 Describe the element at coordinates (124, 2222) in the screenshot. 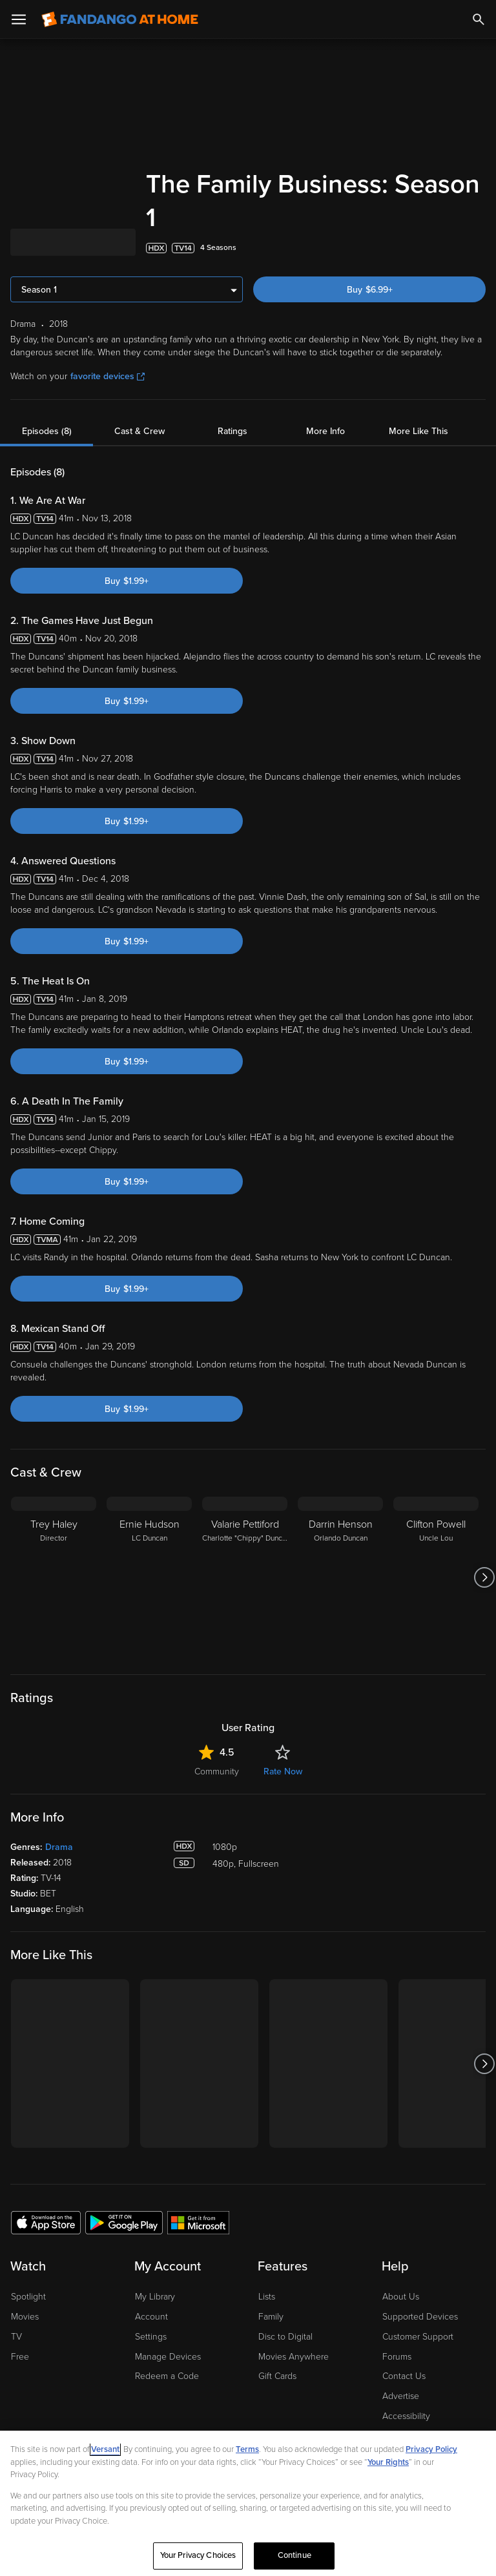

I see `[Get the Fandango at Home app from the Google Play Store]` at that location.